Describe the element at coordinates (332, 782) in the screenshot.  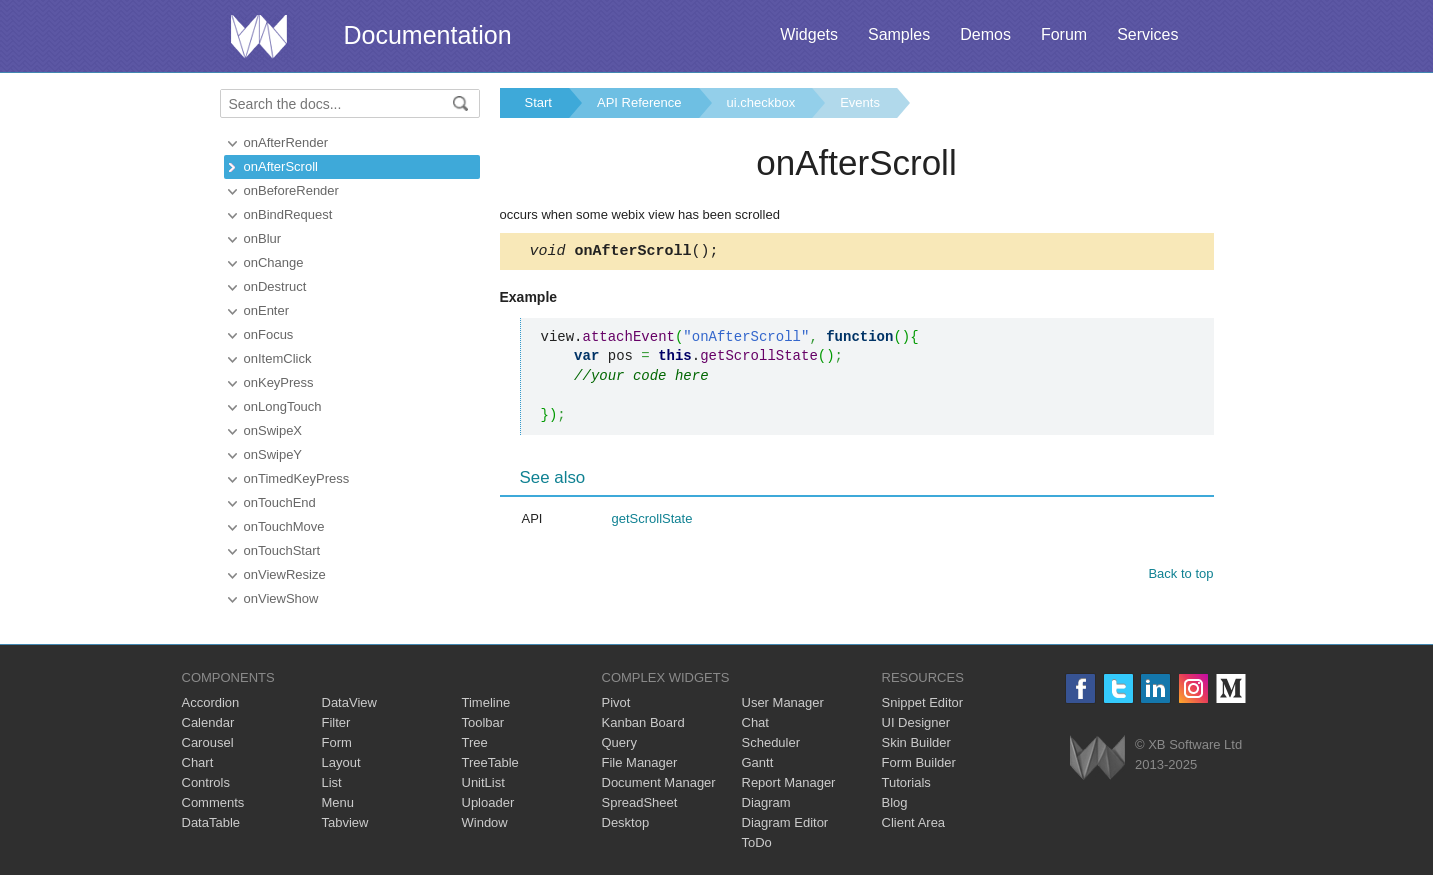
I see `List` at that location.